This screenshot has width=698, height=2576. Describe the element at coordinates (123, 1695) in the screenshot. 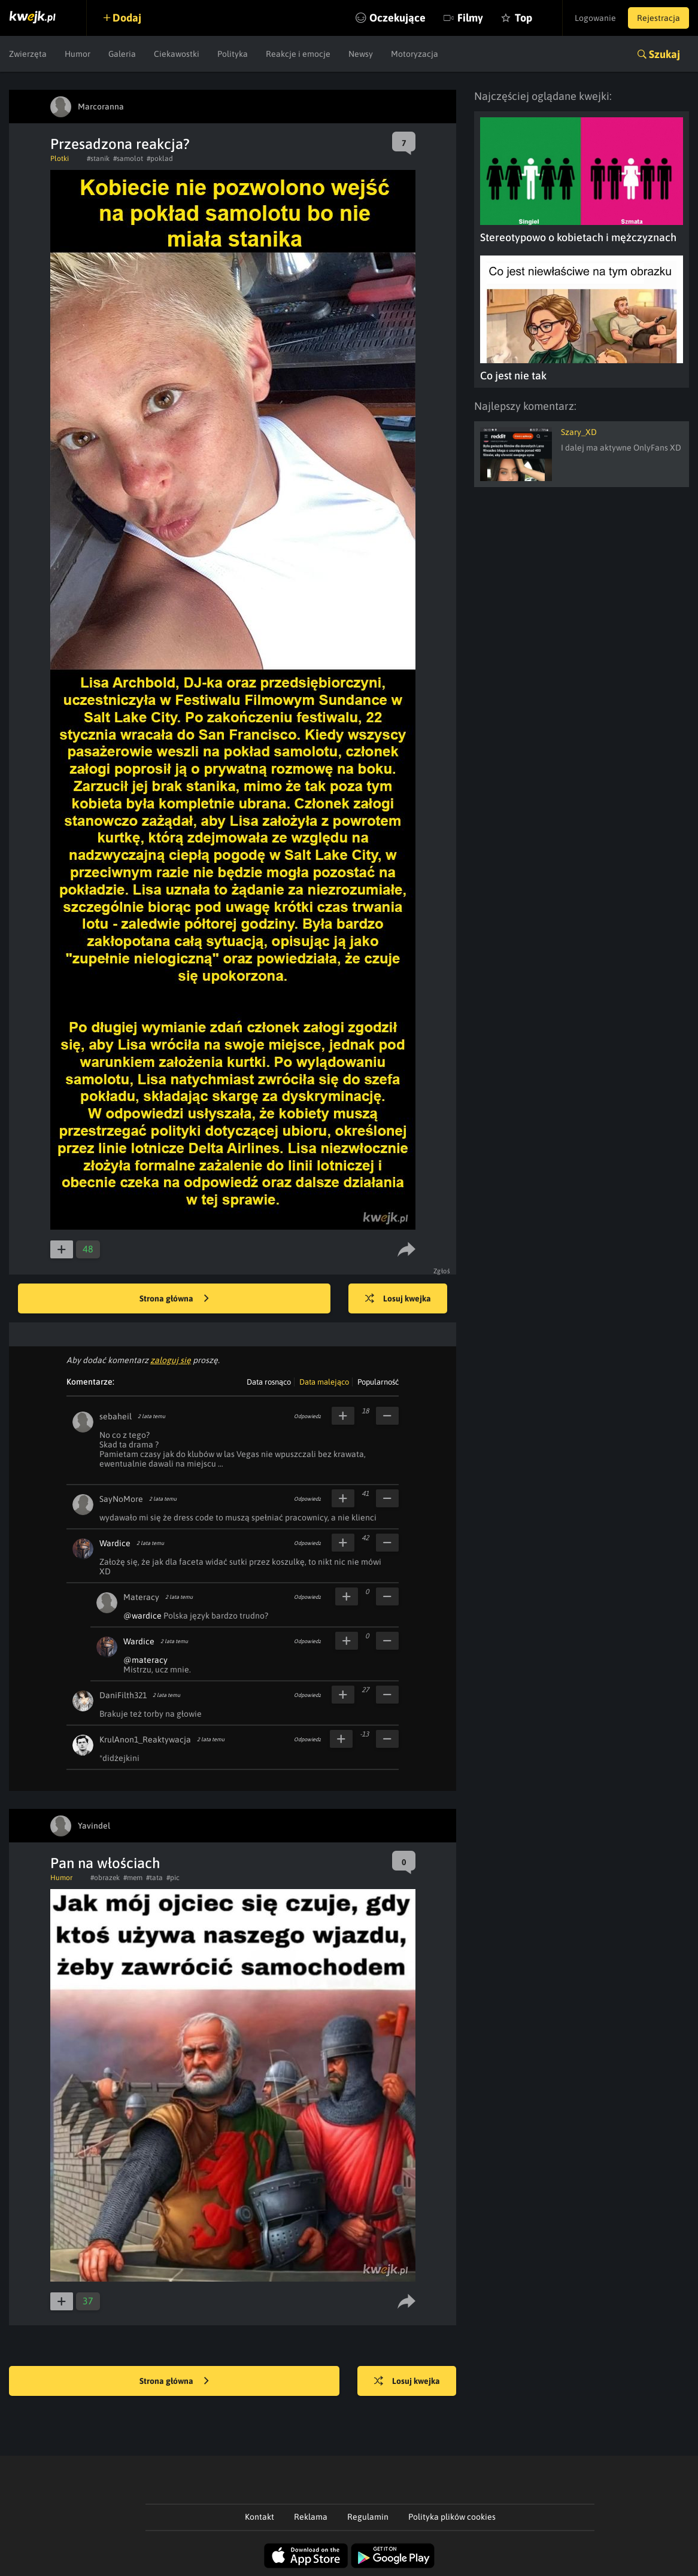

I see `DaniFilth321` at that location.